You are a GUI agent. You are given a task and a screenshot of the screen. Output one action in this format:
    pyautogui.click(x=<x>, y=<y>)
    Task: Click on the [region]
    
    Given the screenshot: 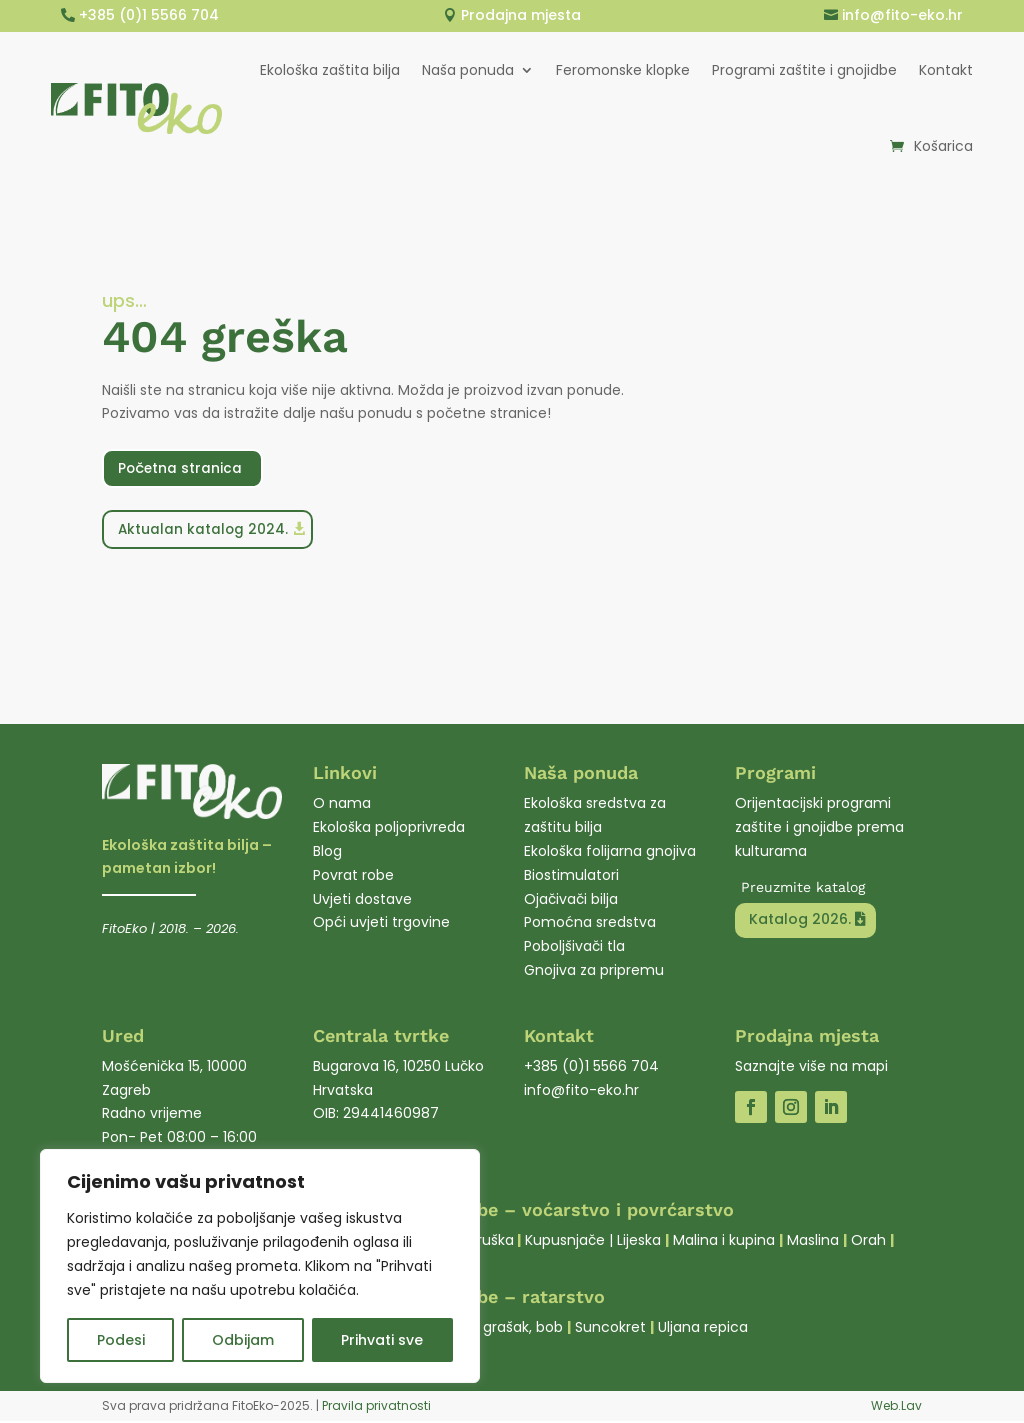 What is the action you would take?
    pyautogui.click(x=260, y=1266)
    